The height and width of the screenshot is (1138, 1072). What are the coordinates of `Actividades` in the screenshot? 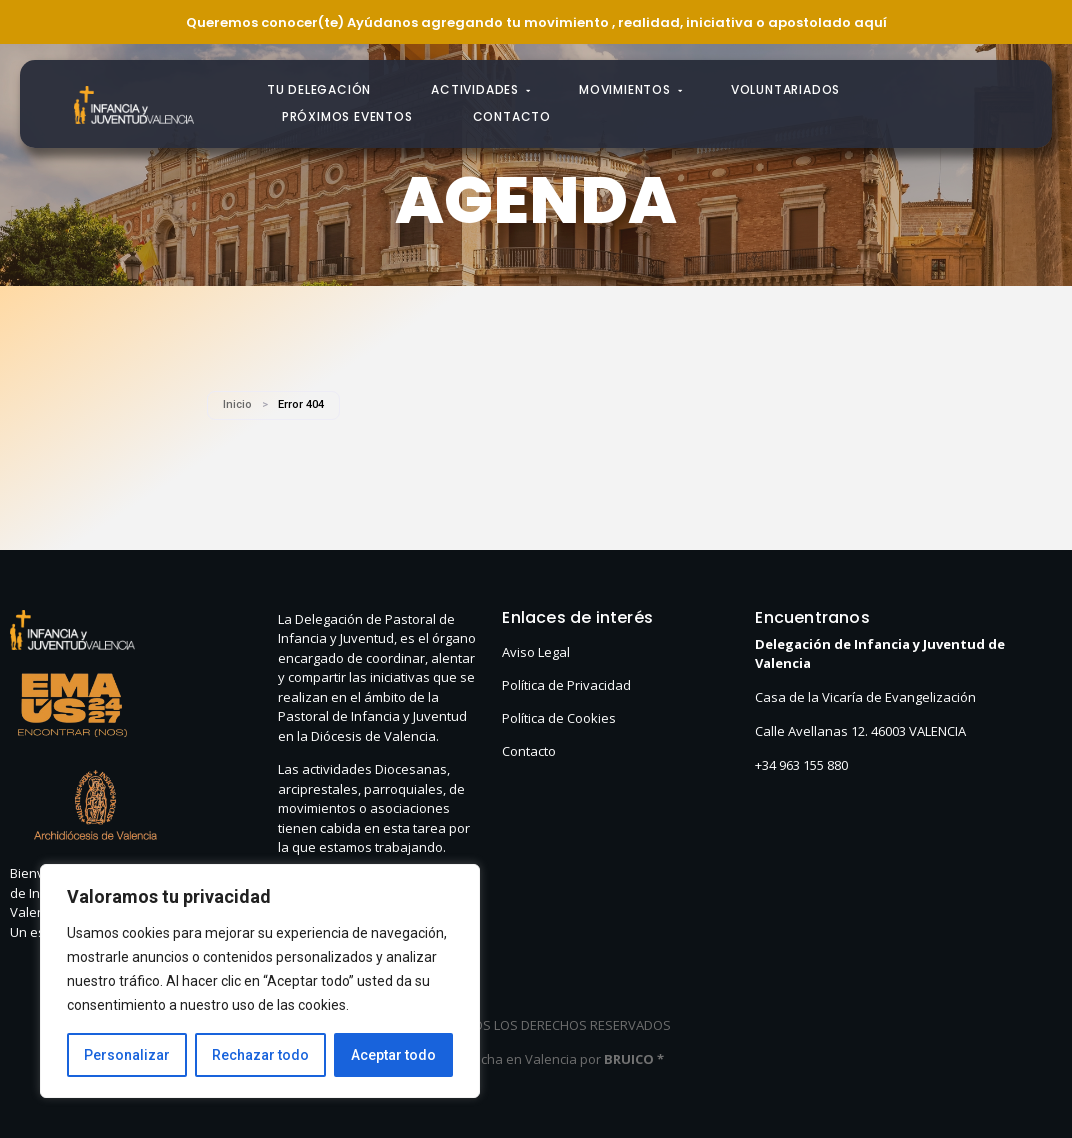 It's located at (481, 89).